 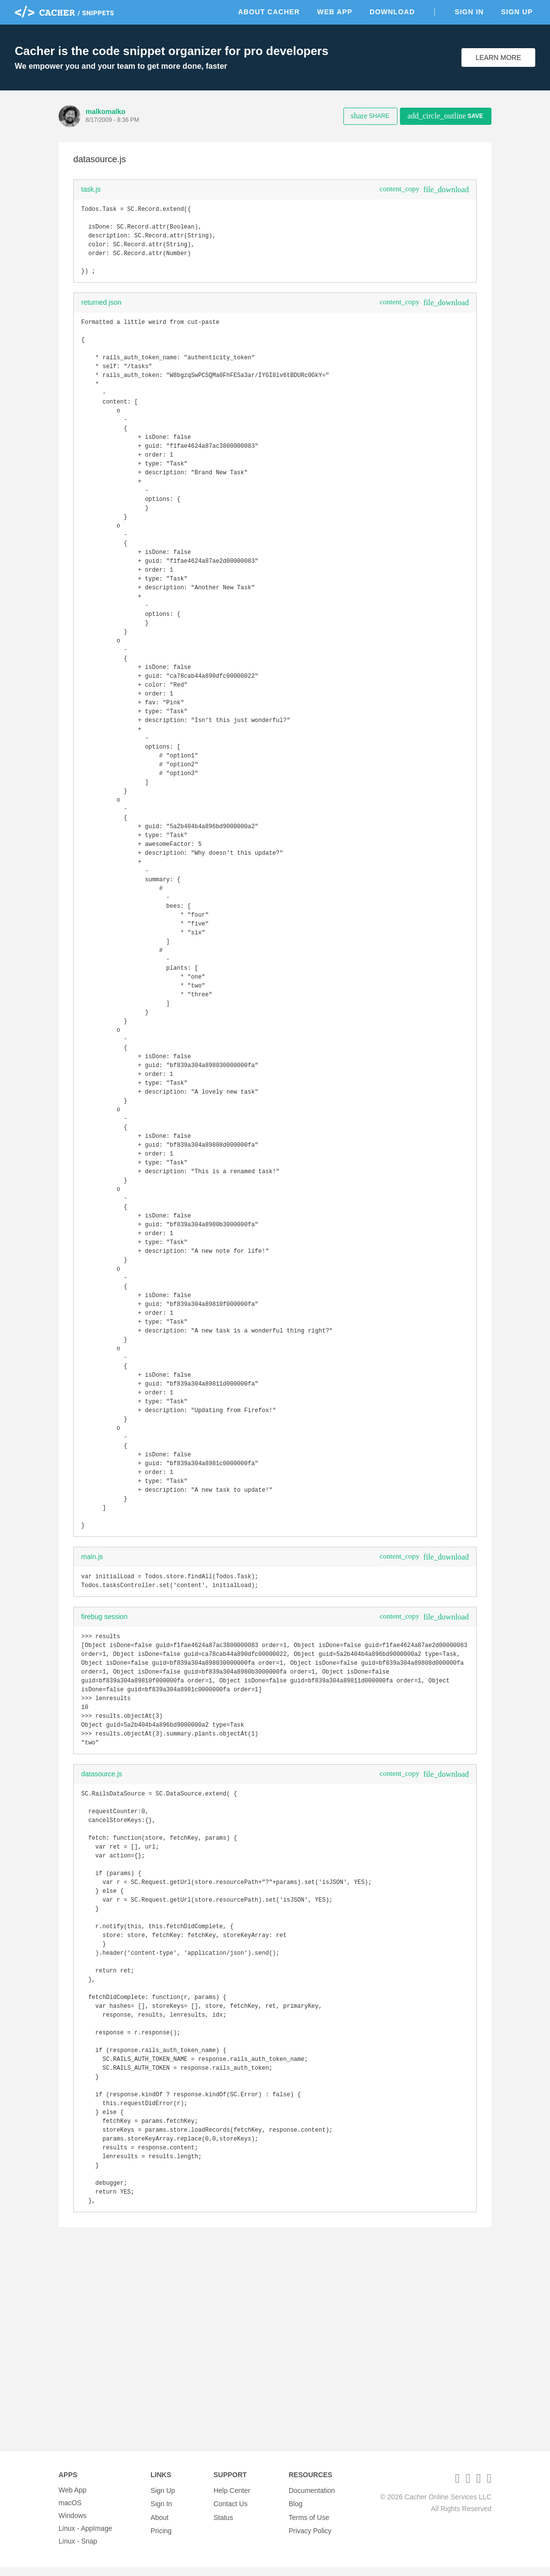 I want to click on Windows, so click(x=73, y=2524).